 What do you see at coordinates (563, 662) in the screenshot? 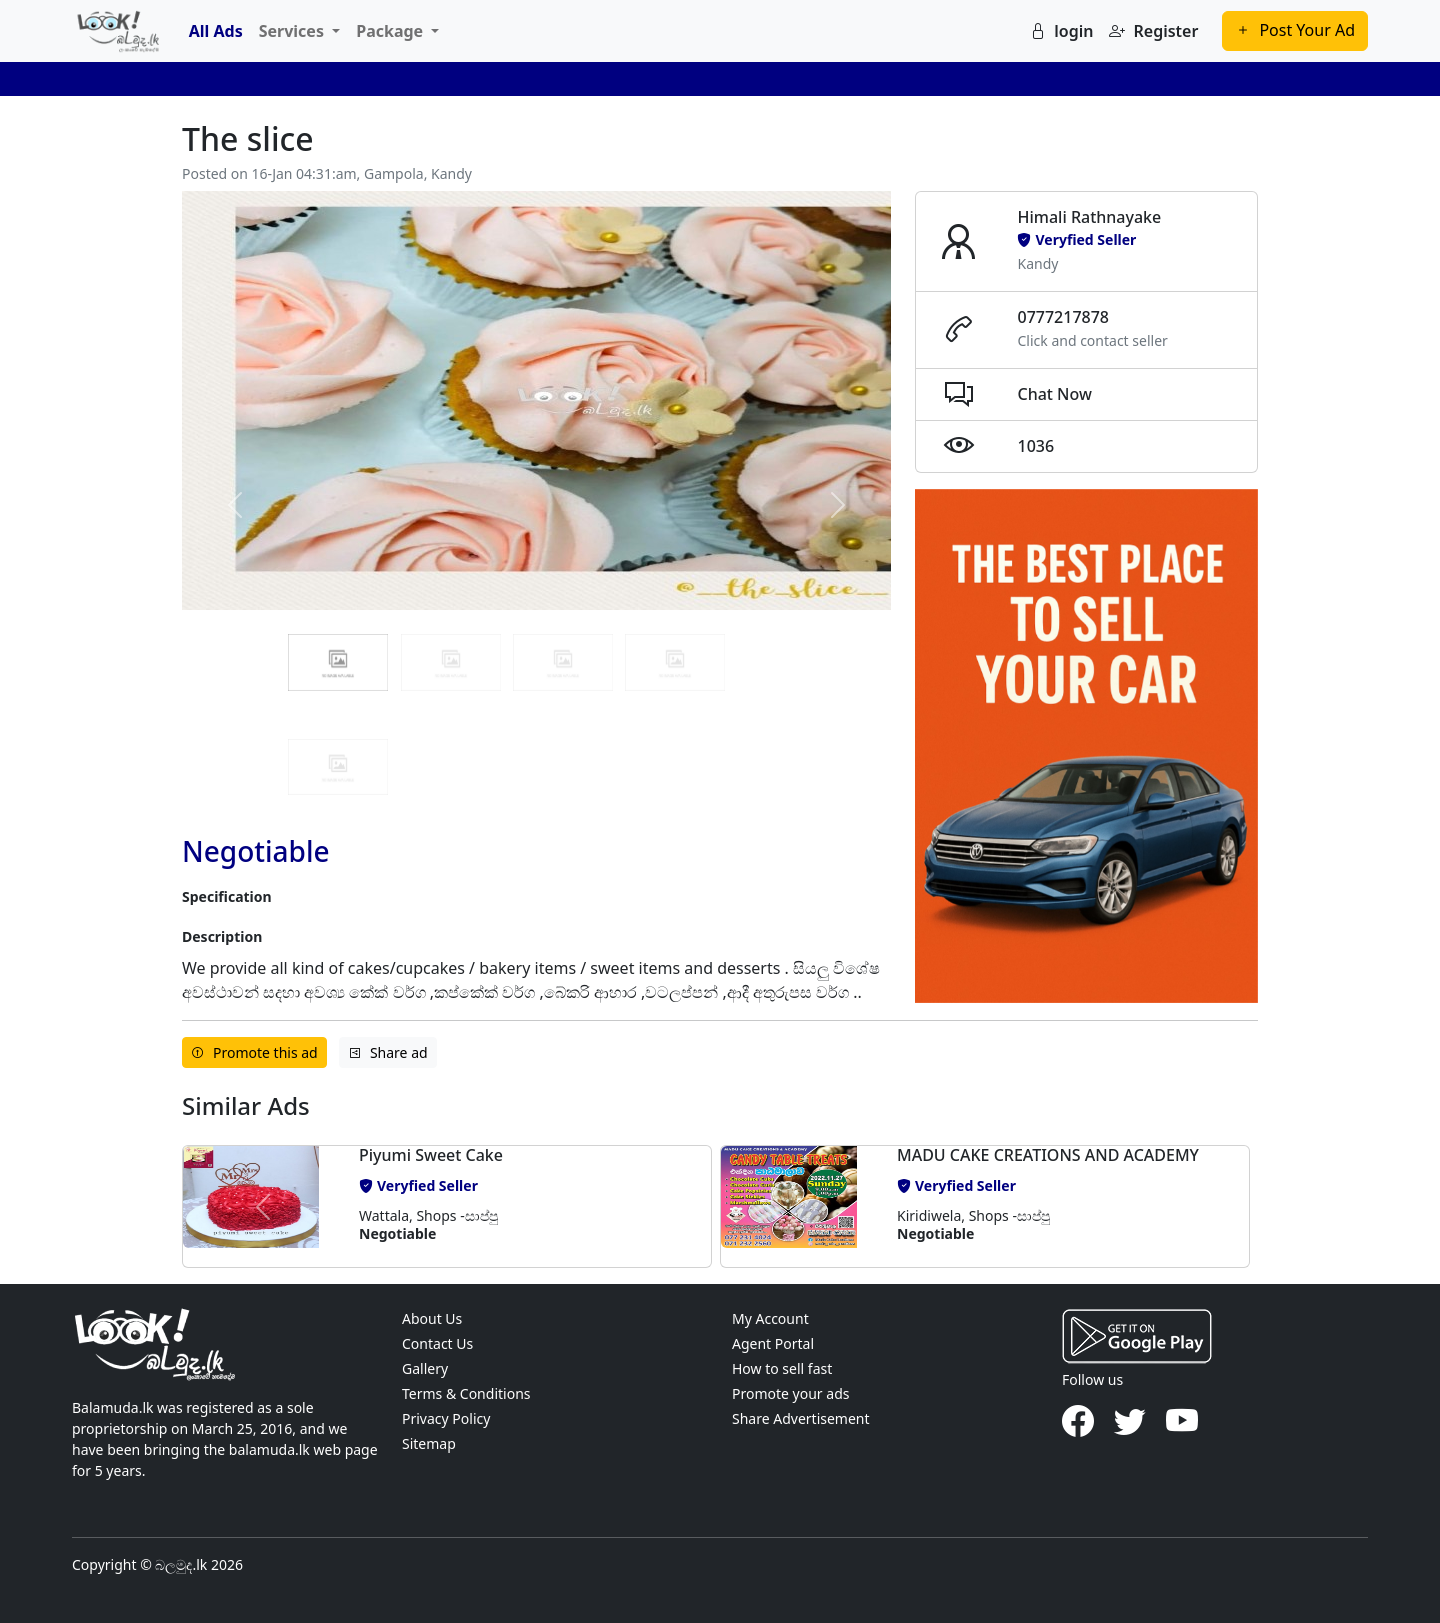
I see `[Slide 2]` at bounding box center [563, 662].